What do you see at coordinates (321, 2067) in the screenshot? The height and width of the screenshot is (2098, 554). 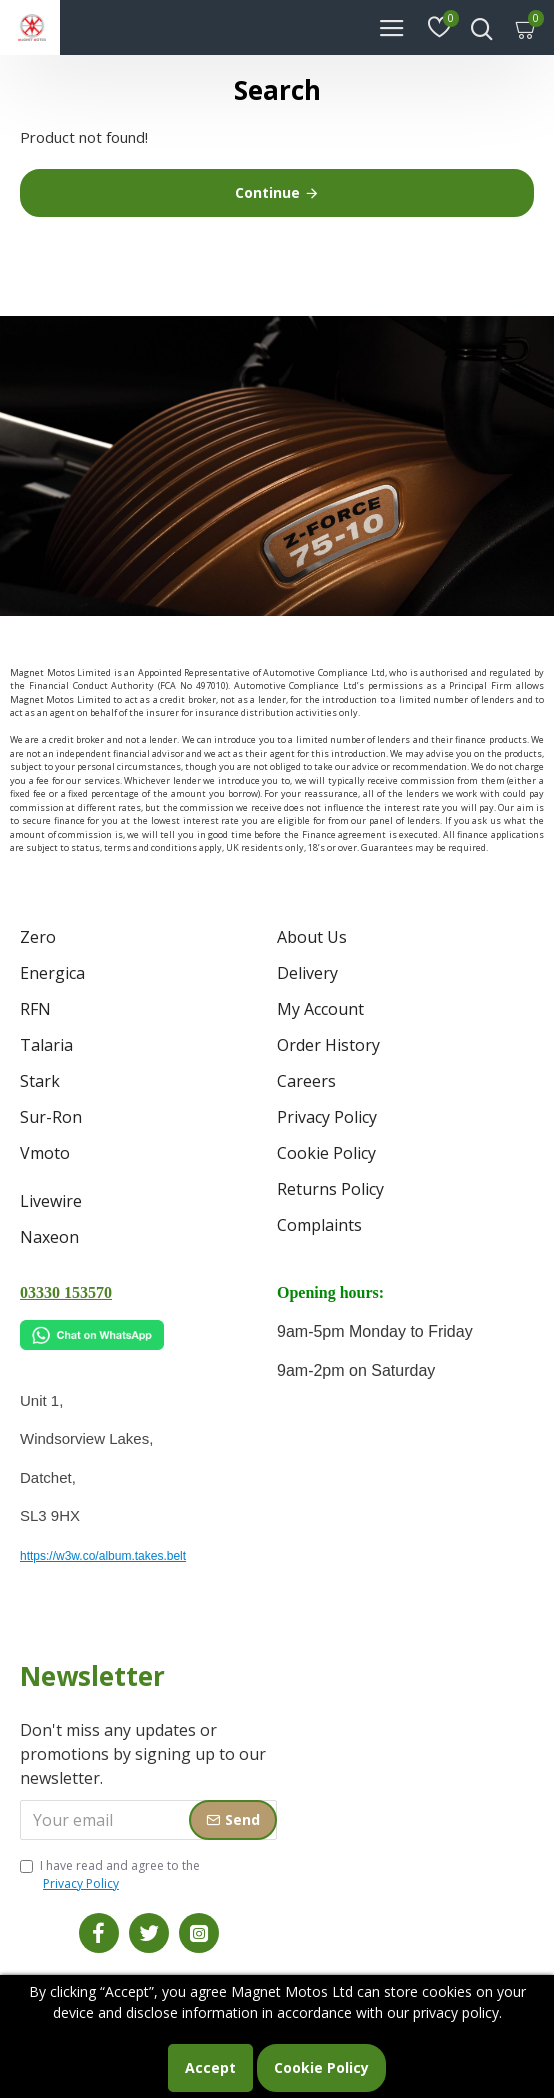 I see `Cookie Policy` at bounding box center [321, 2067].